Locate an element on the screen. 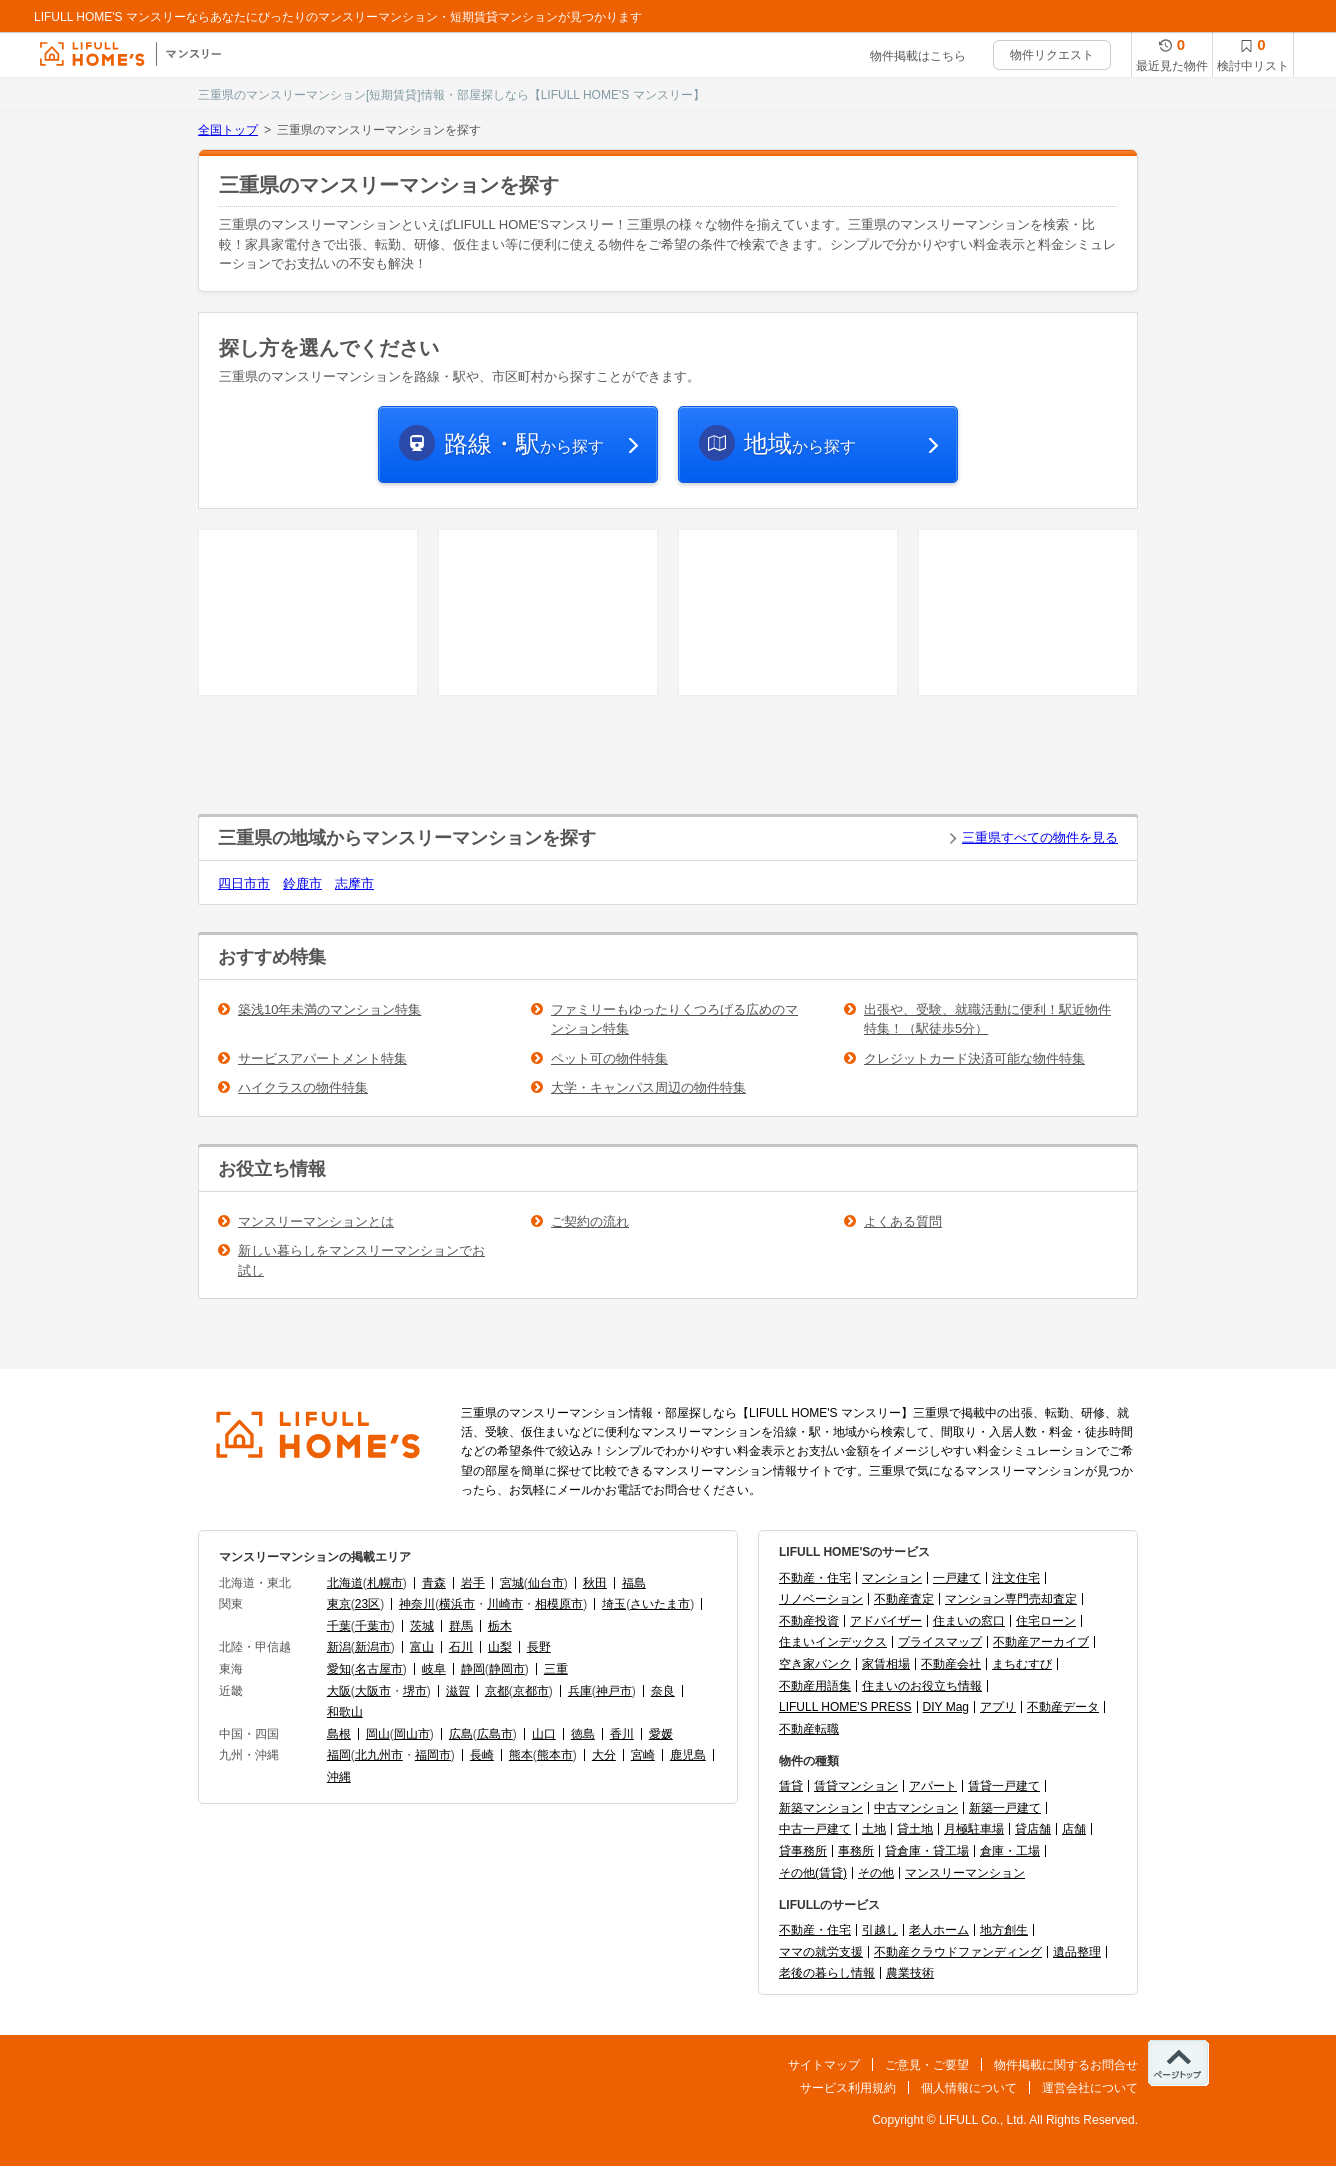  川崎市 is located at coordinates (505, 1604).